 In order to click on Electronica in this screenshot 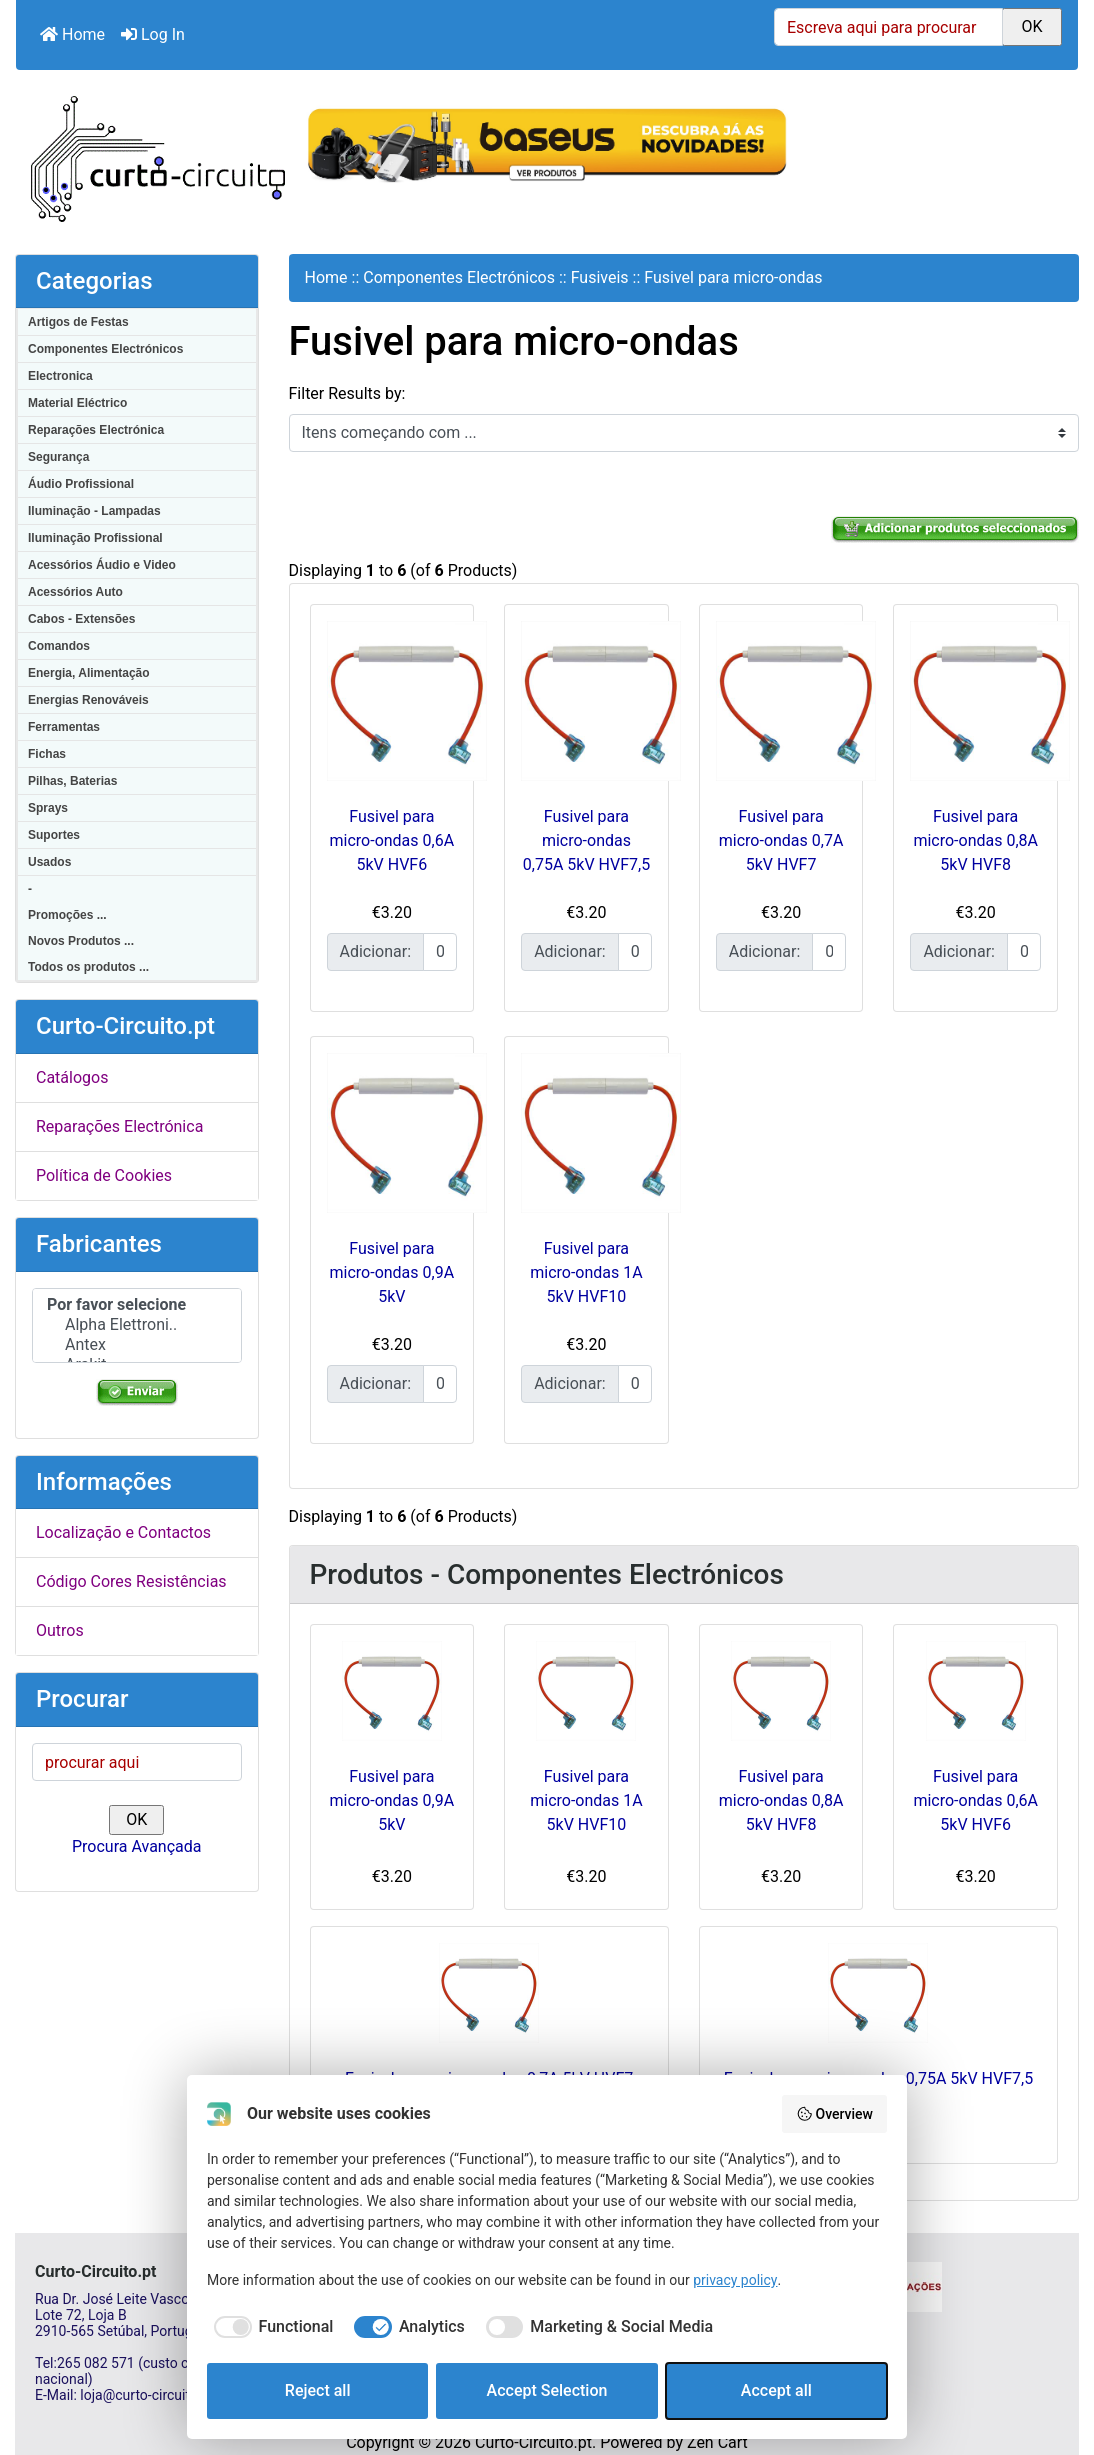, I will do `click(60, 376)`.